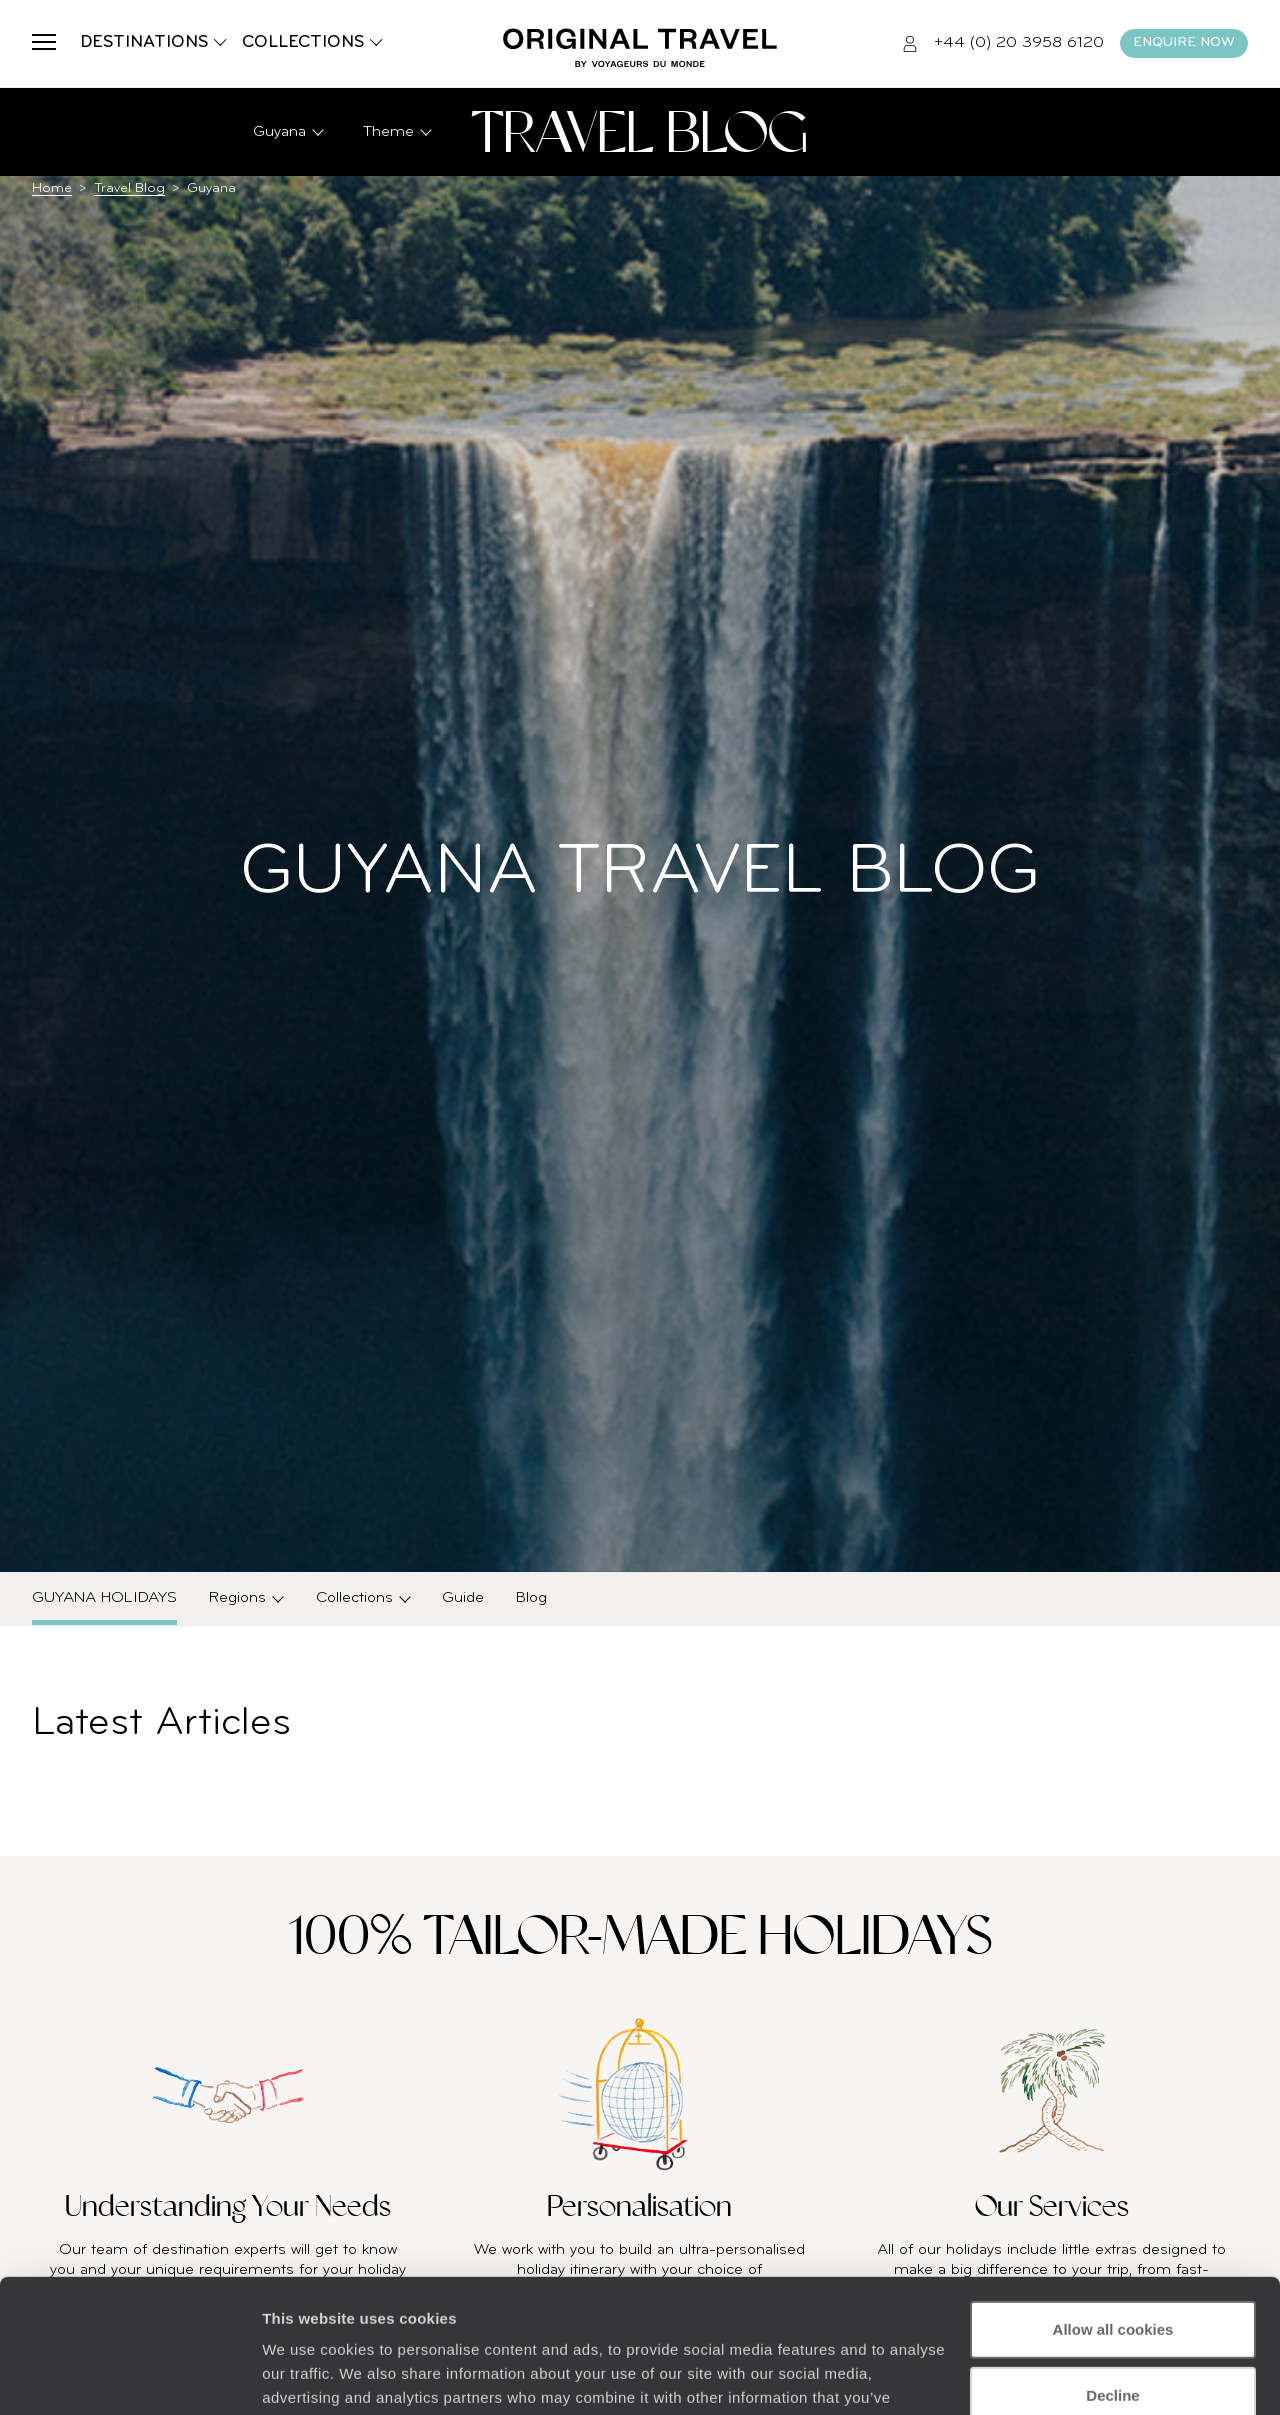 The height and width of the screenshot is (2415, 1280). I want to click on Show details, so click(308, 2375).